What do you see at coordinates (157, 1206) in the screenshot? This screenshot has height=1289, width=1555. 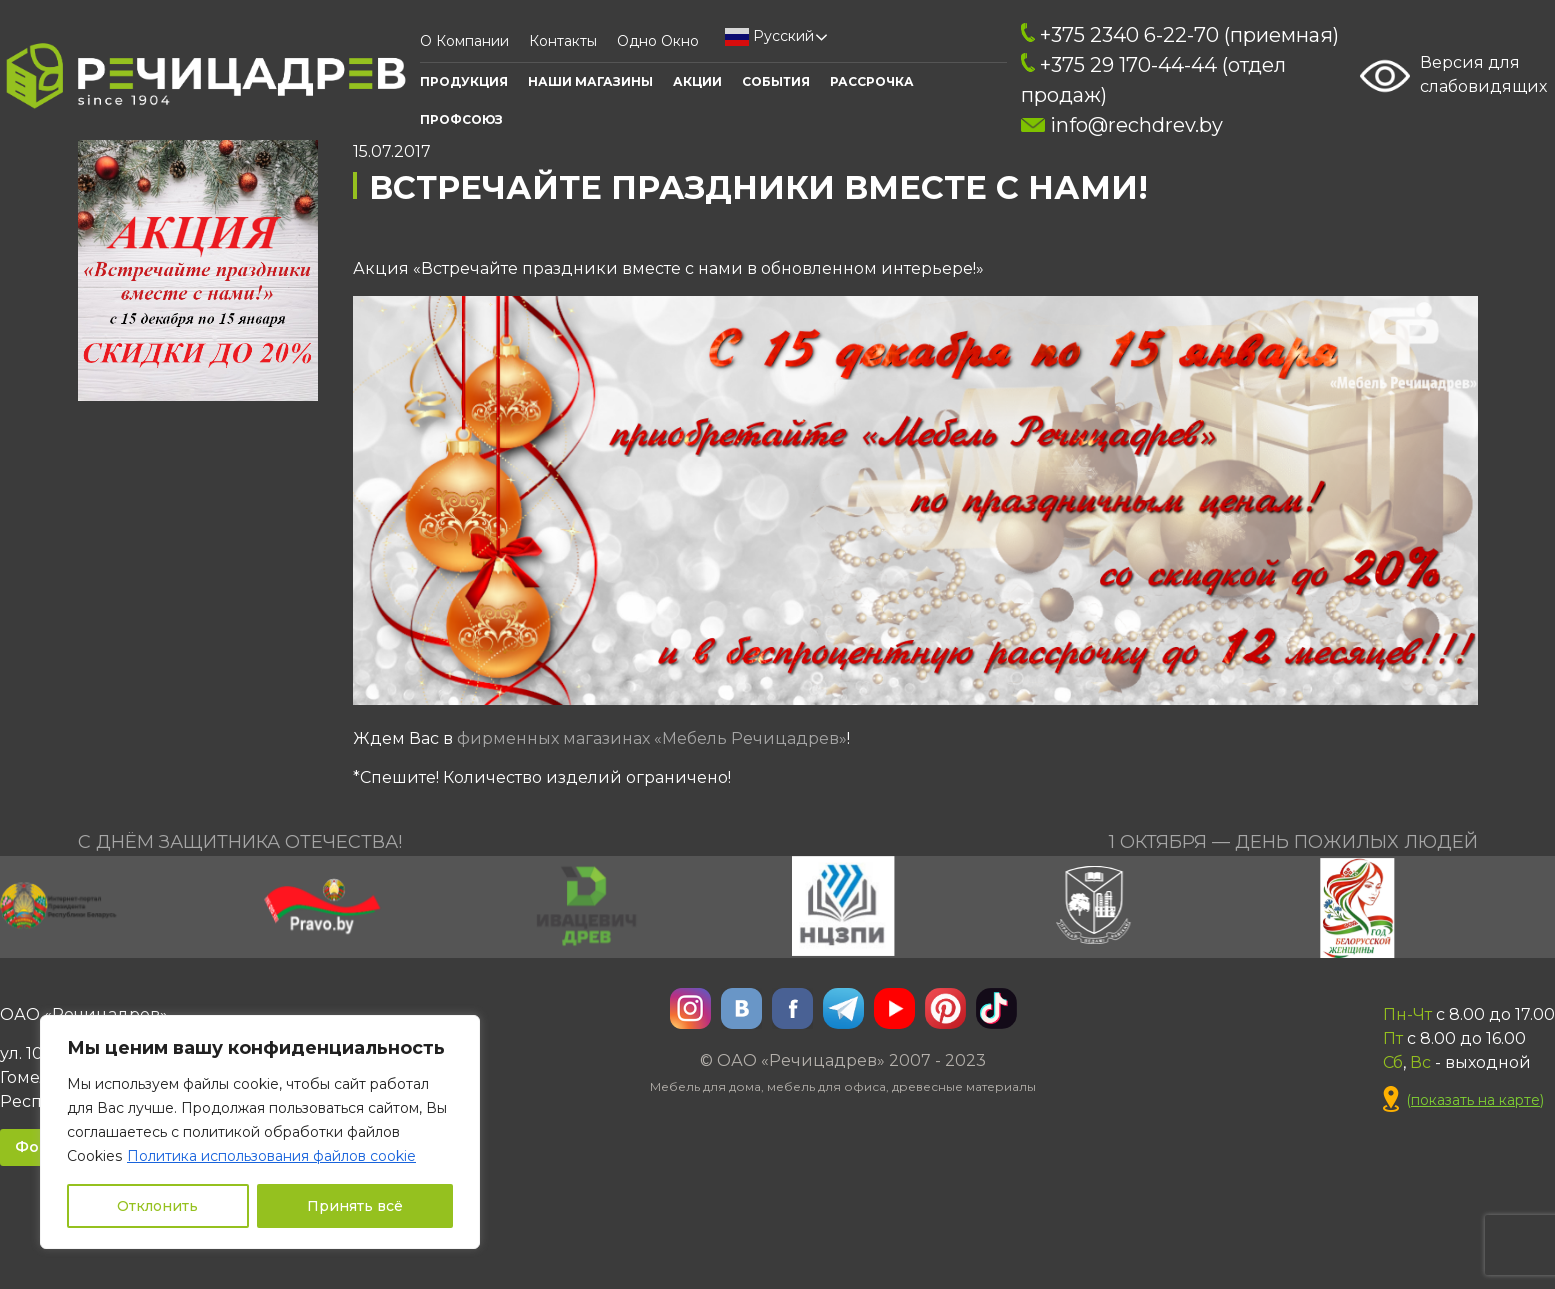 I see `Отклонить` at bounding box center [157, 1206].